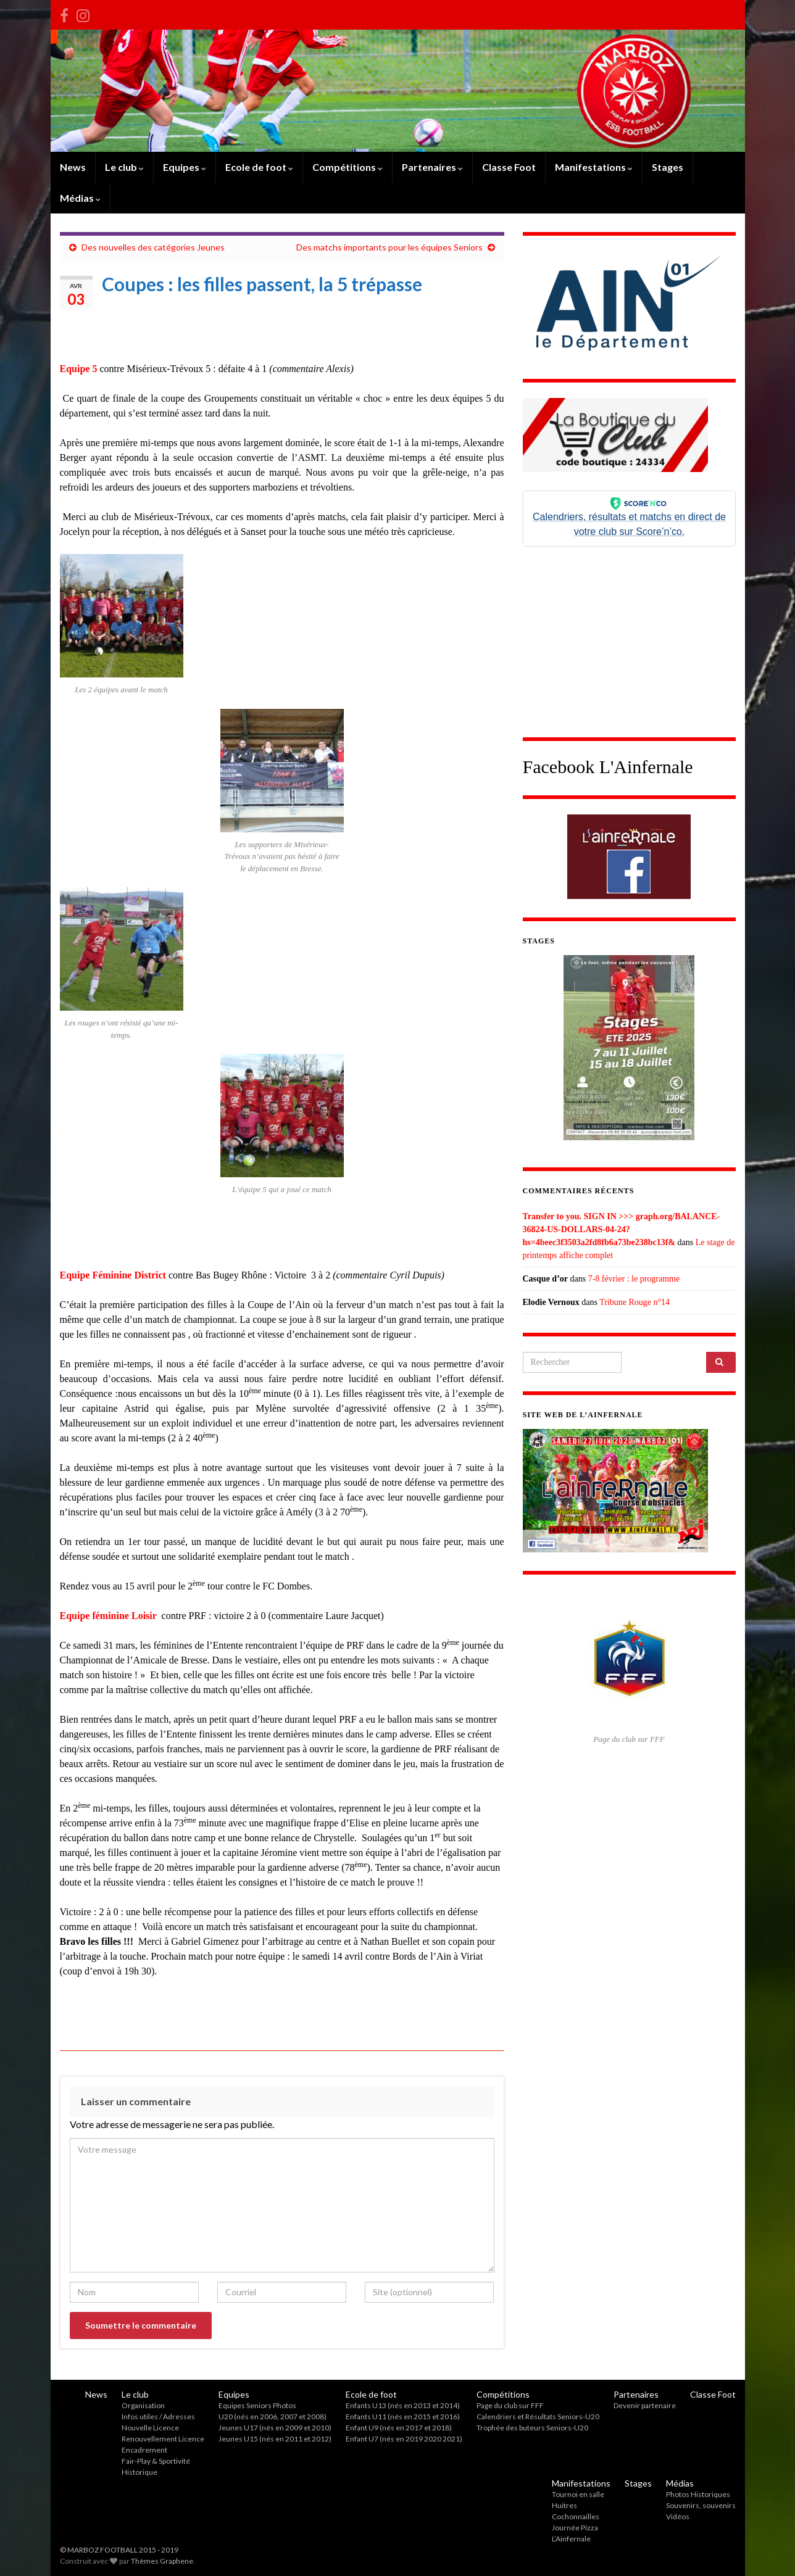 The width and height of the screenshot is (795, 2576). I want to click on Jeunes U17 (nés en 2009 et 2010), so click(275, 2427).